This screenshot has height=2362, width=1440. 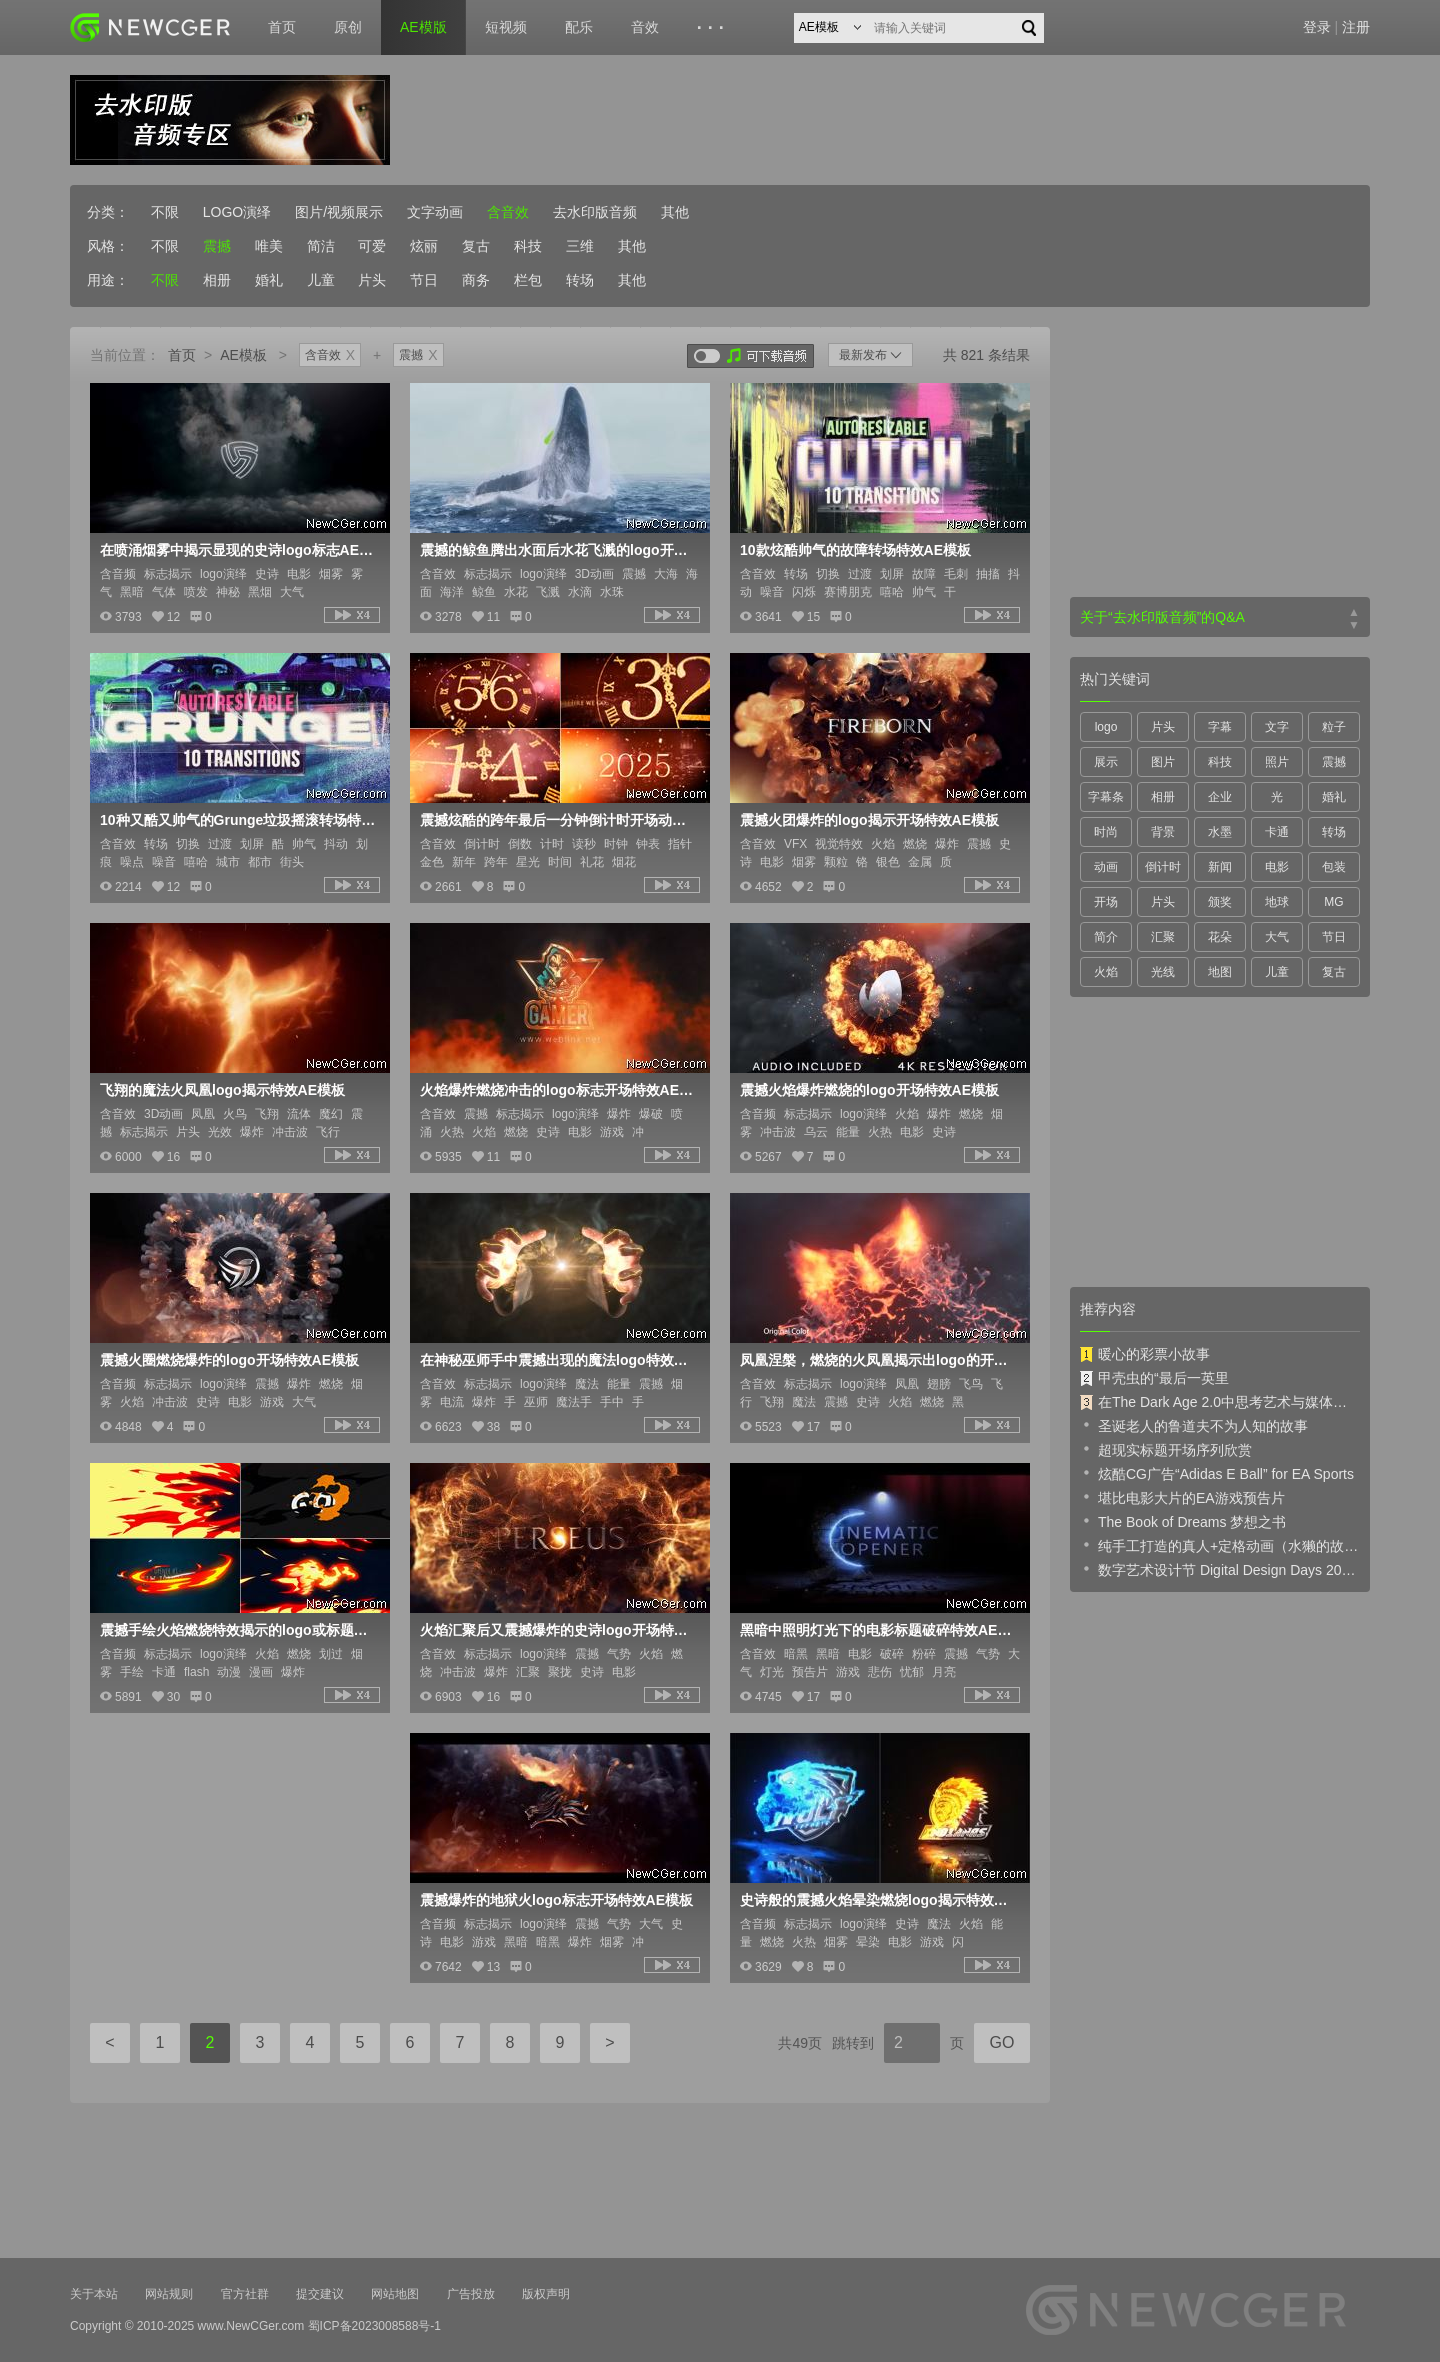 I want to click on 飞翔的魔法火凤凰logo揭示特效AE模板, so click(x=222, y=1090).